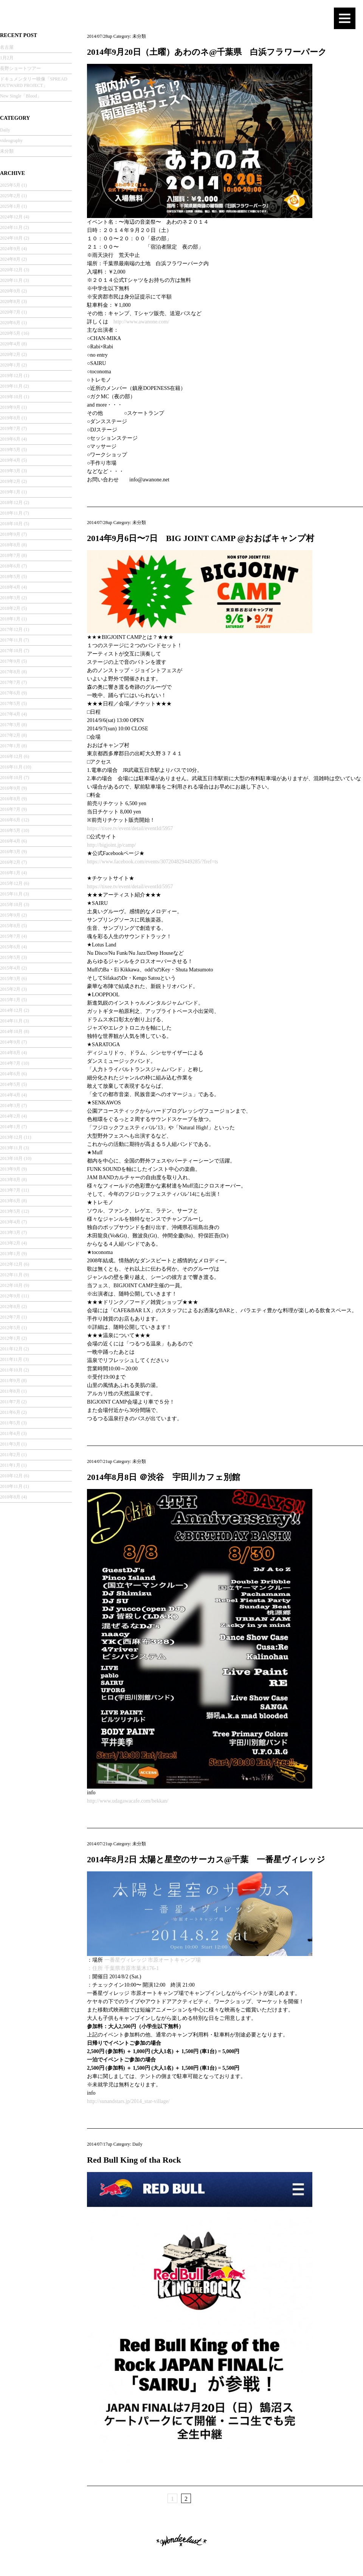 The image size is (363, 2576). I want to click on 2011年6月, so click(10, 1412).